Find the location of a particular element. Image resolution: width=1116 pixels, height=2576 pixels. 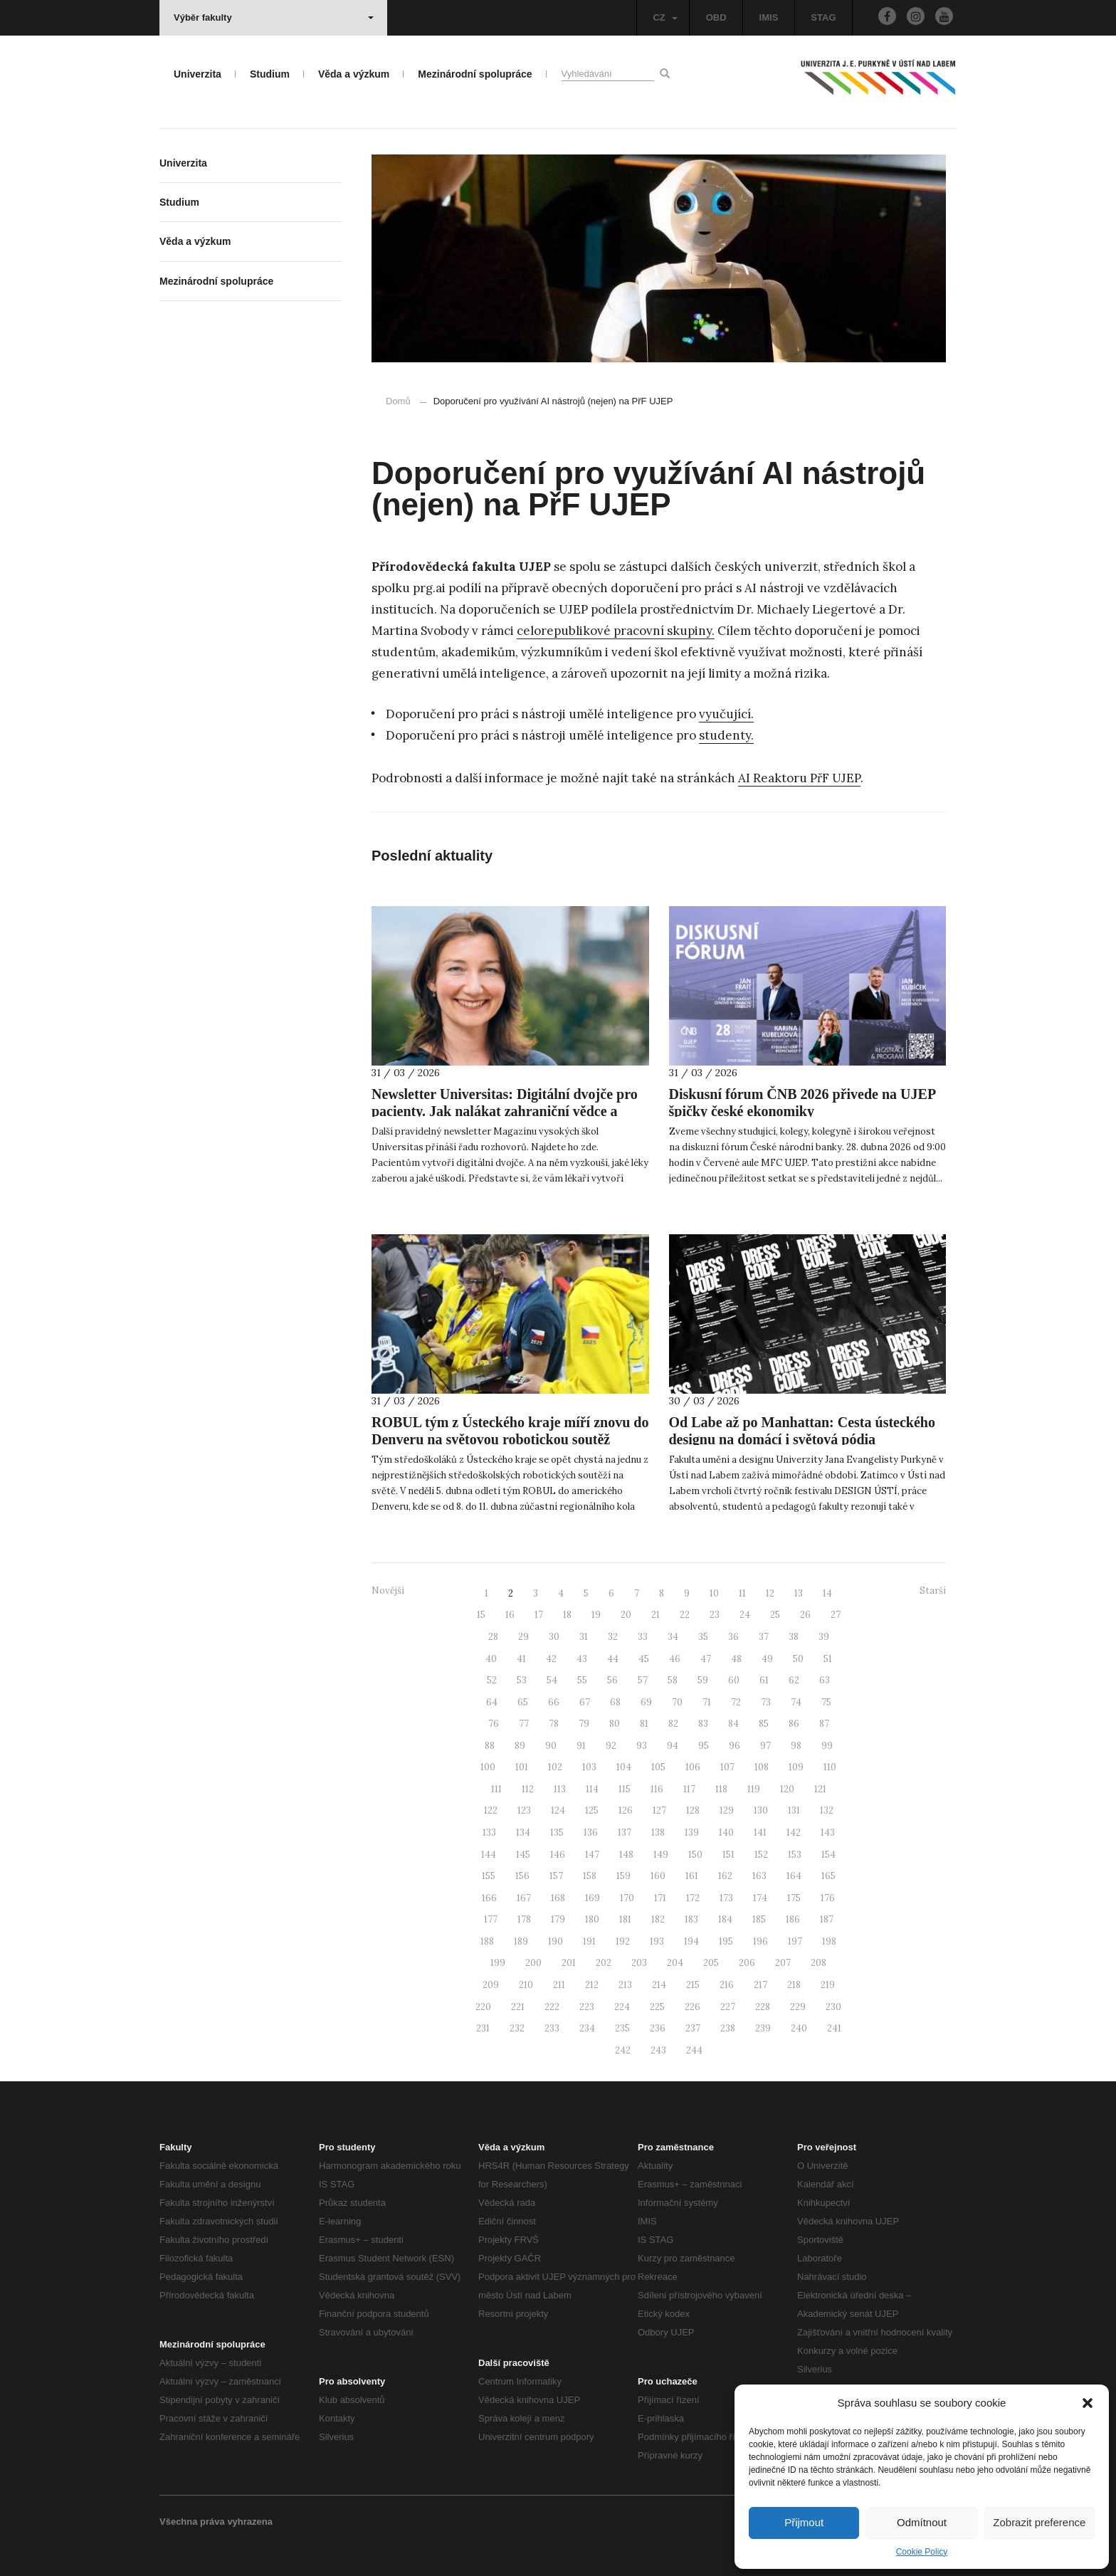

234 is located at coordinates (587, 2028).